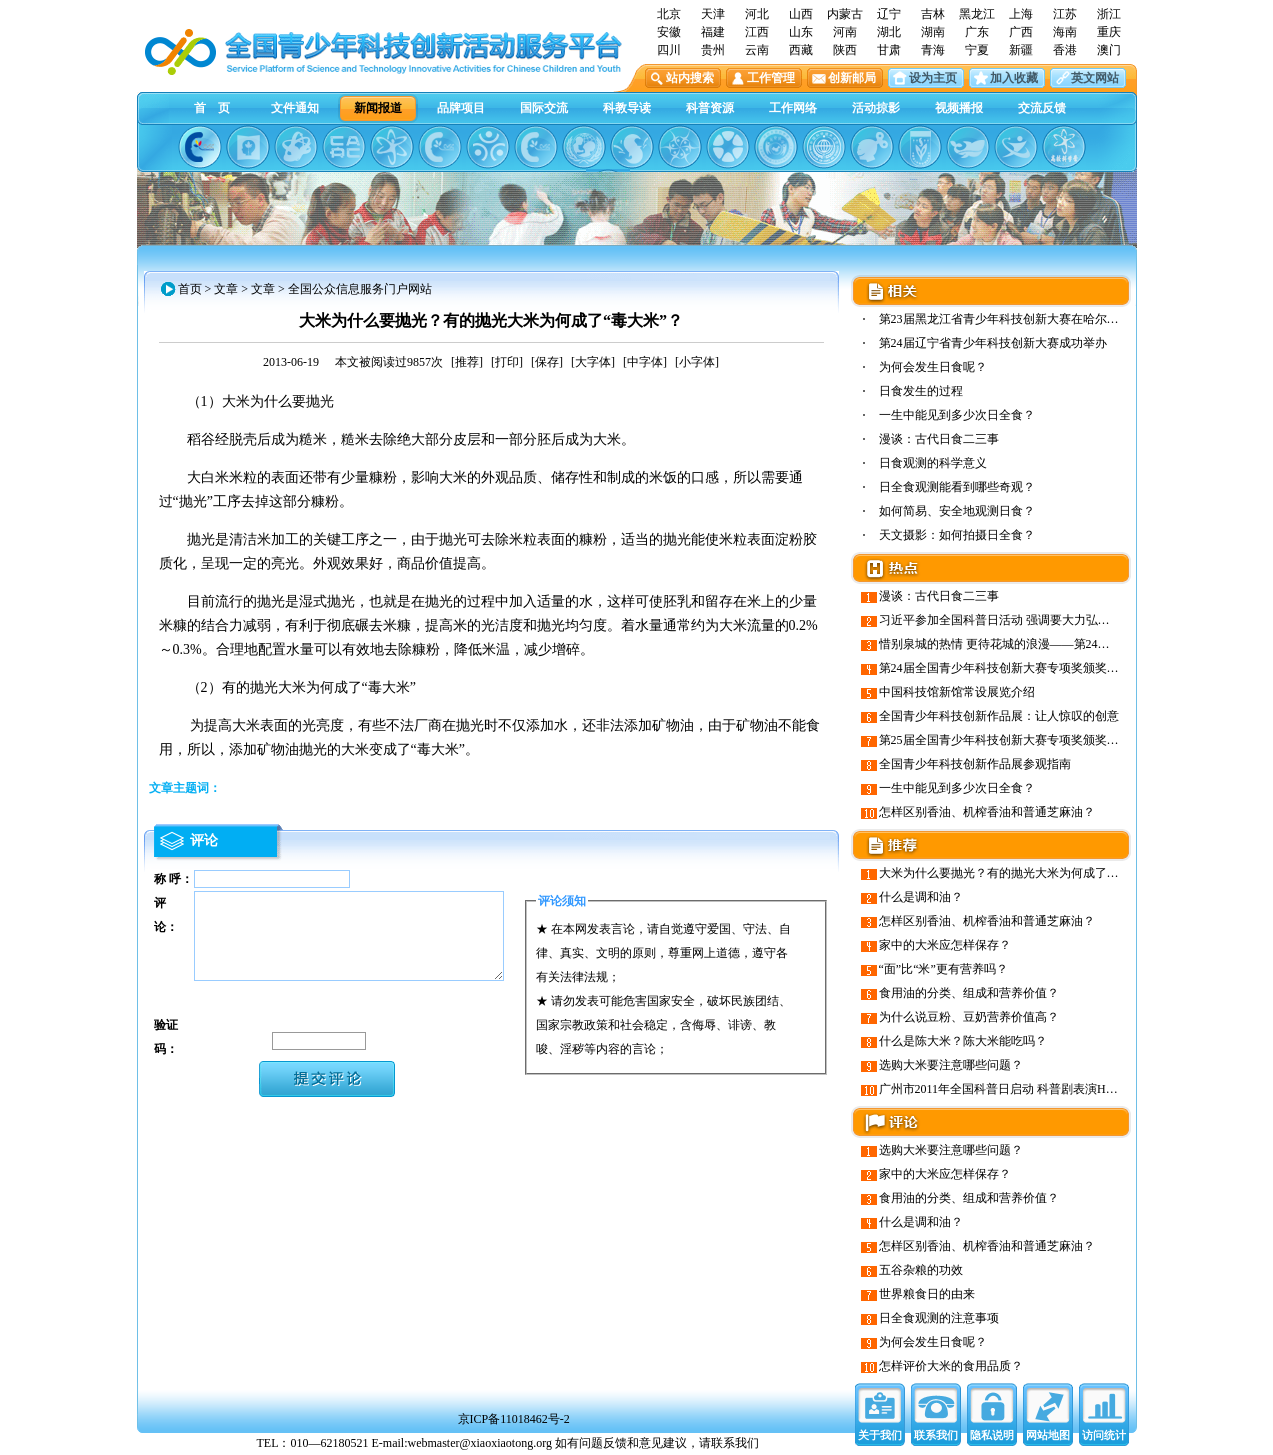 The height and width of the screenshot is (1455, 1273). I want to click on 第24届全国青少年科技创新大赛专项奖颁奖晚会在山东会堂举行, so click(1047, 668).